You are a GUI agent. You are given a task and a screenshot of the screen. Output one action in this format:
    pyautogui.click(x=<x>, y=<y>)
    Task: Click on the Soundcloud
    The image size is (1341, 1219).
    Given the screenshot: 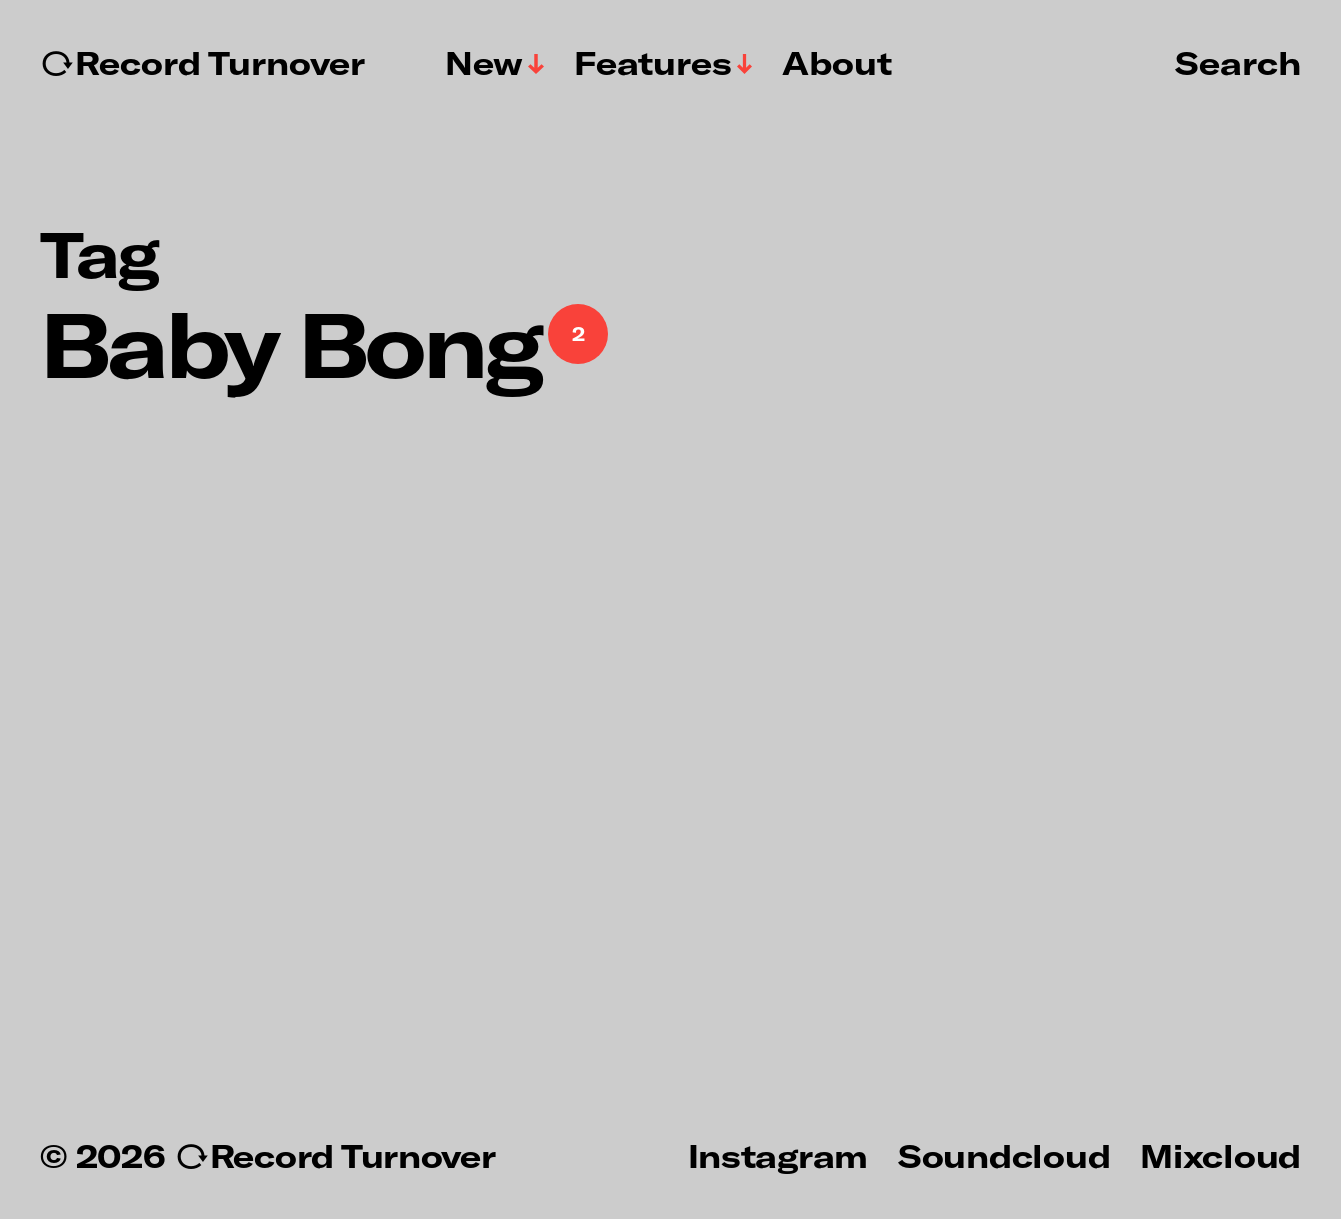 What is the action you would take?
    pyautogui.click(x=1004, y=1155)
    